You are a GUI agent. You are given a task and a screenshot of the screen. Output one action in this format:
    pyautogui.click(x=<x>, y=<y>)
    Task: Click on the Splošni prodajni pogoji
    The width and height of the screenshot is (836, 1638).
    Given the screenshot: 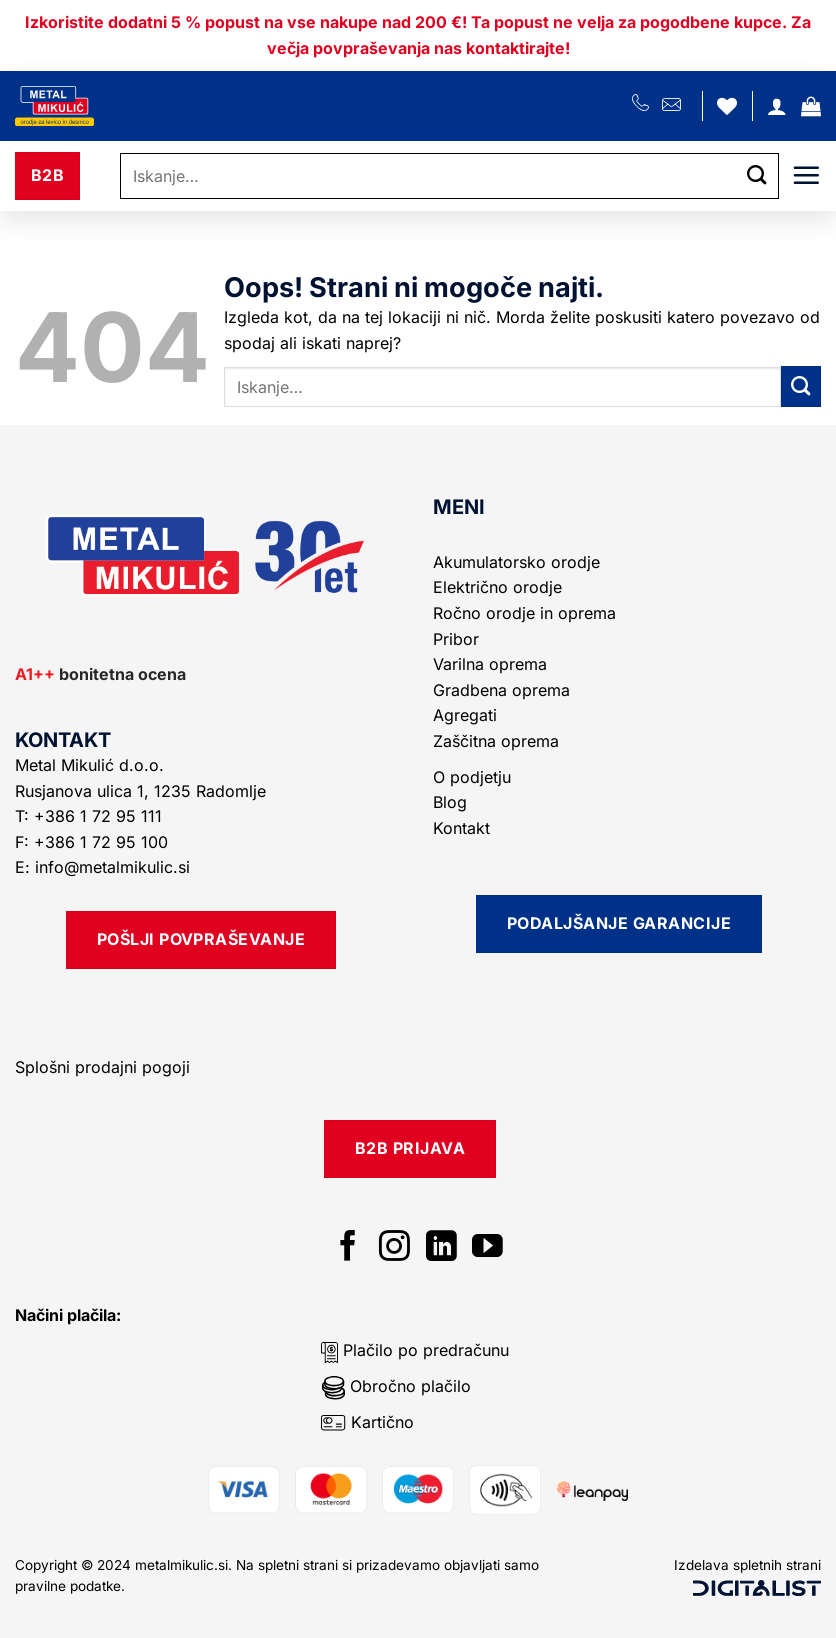 What is the action you would take?
    pyautogui.click(x=102, y=1067)
    